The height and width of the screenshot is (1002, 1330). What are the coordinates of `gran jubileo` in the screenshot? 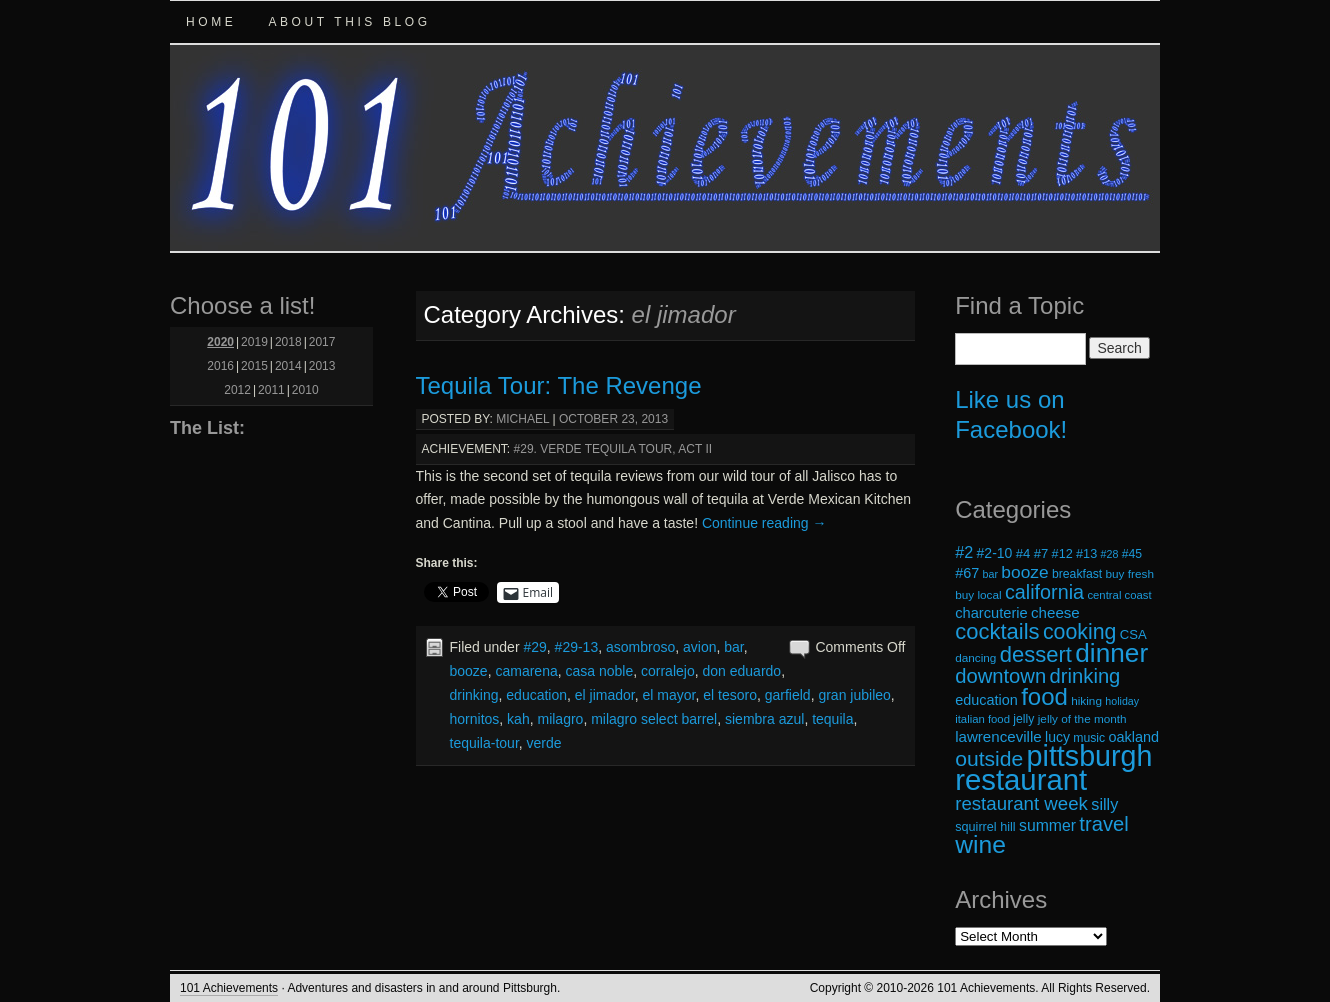 It's located at (854, 695).